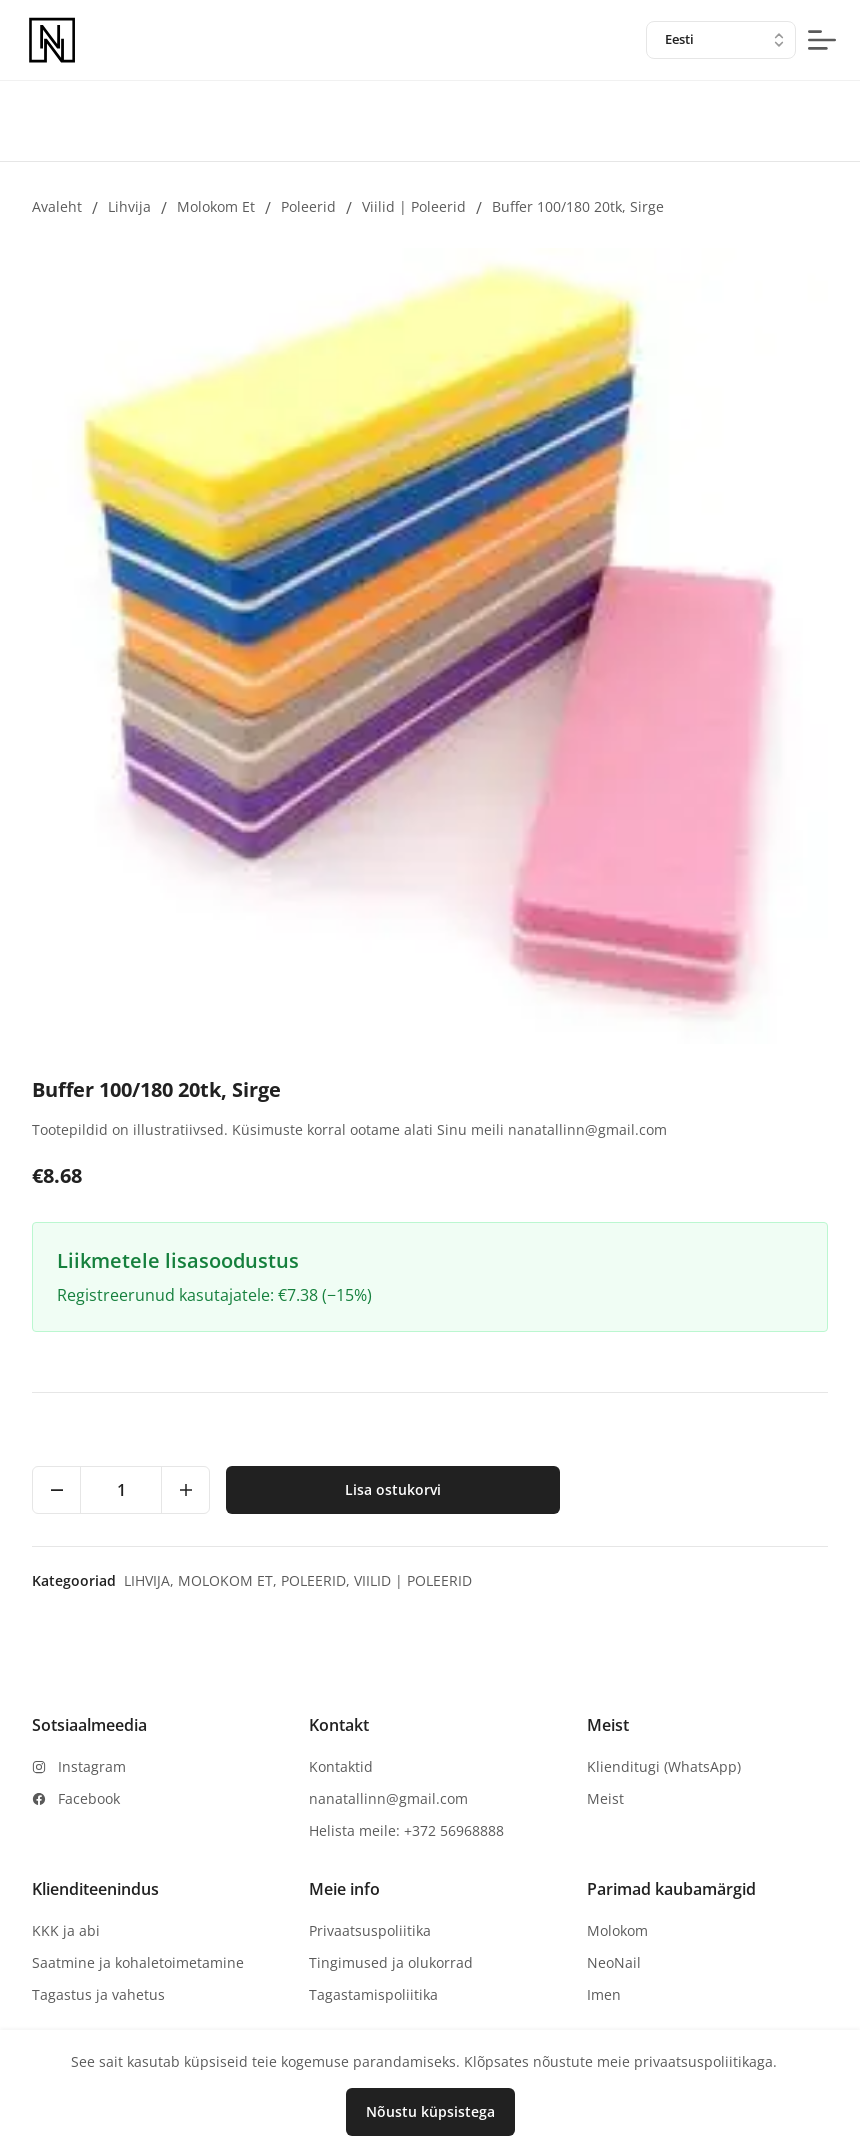  What do you see at coordinates (57, 206) in the screenshot?
I see `Avaleht` at bounding box center [57, 206].